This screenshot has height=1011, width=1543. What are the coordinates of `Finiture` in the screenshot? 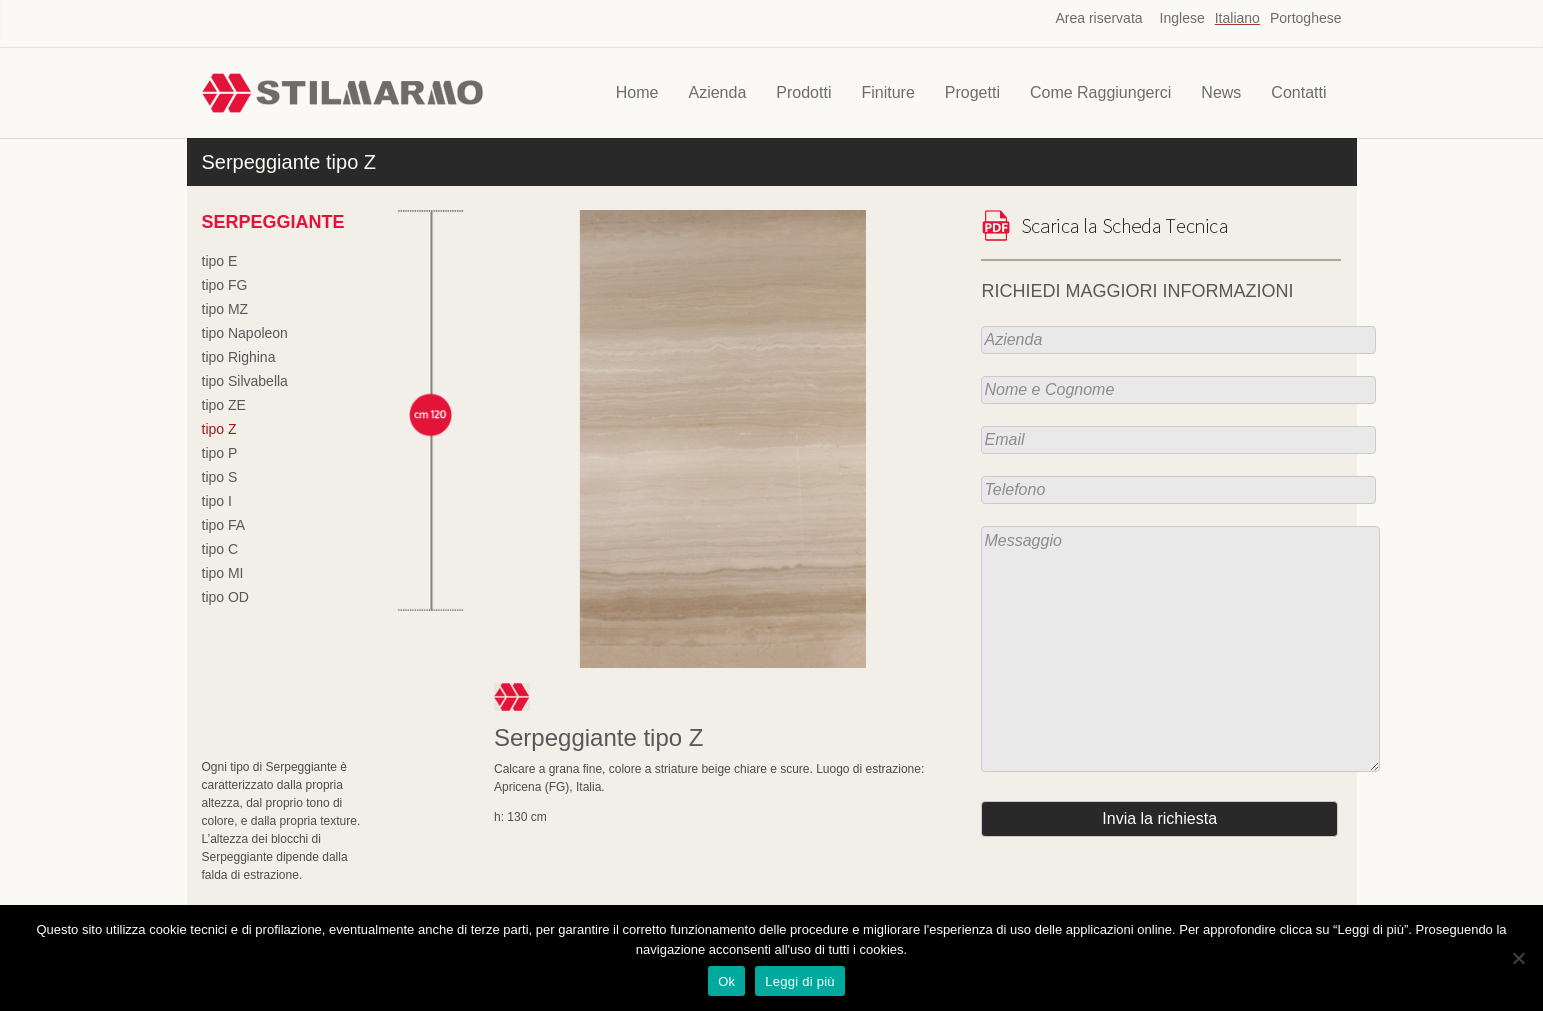 It's located at (887, 92).